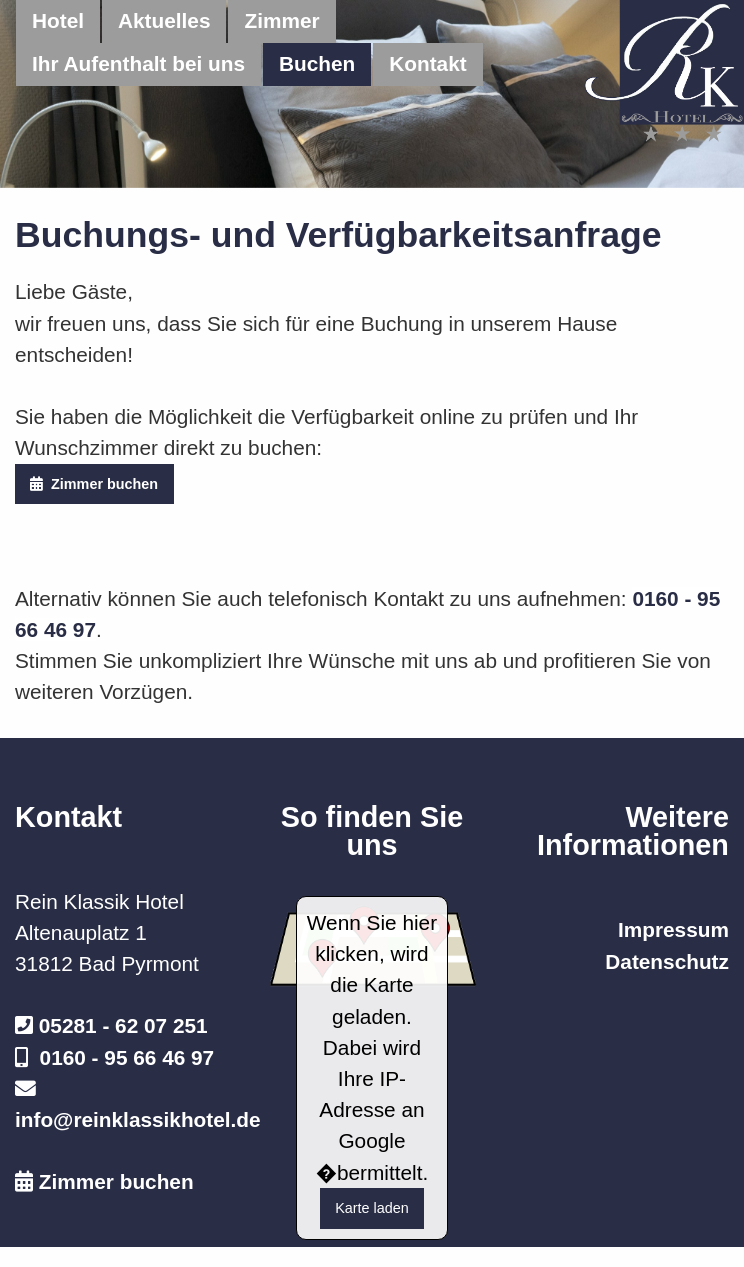  Describe the element at coordinates (281, 20) in the screenshot. I see `Zimmer [menuitem]` at that location.